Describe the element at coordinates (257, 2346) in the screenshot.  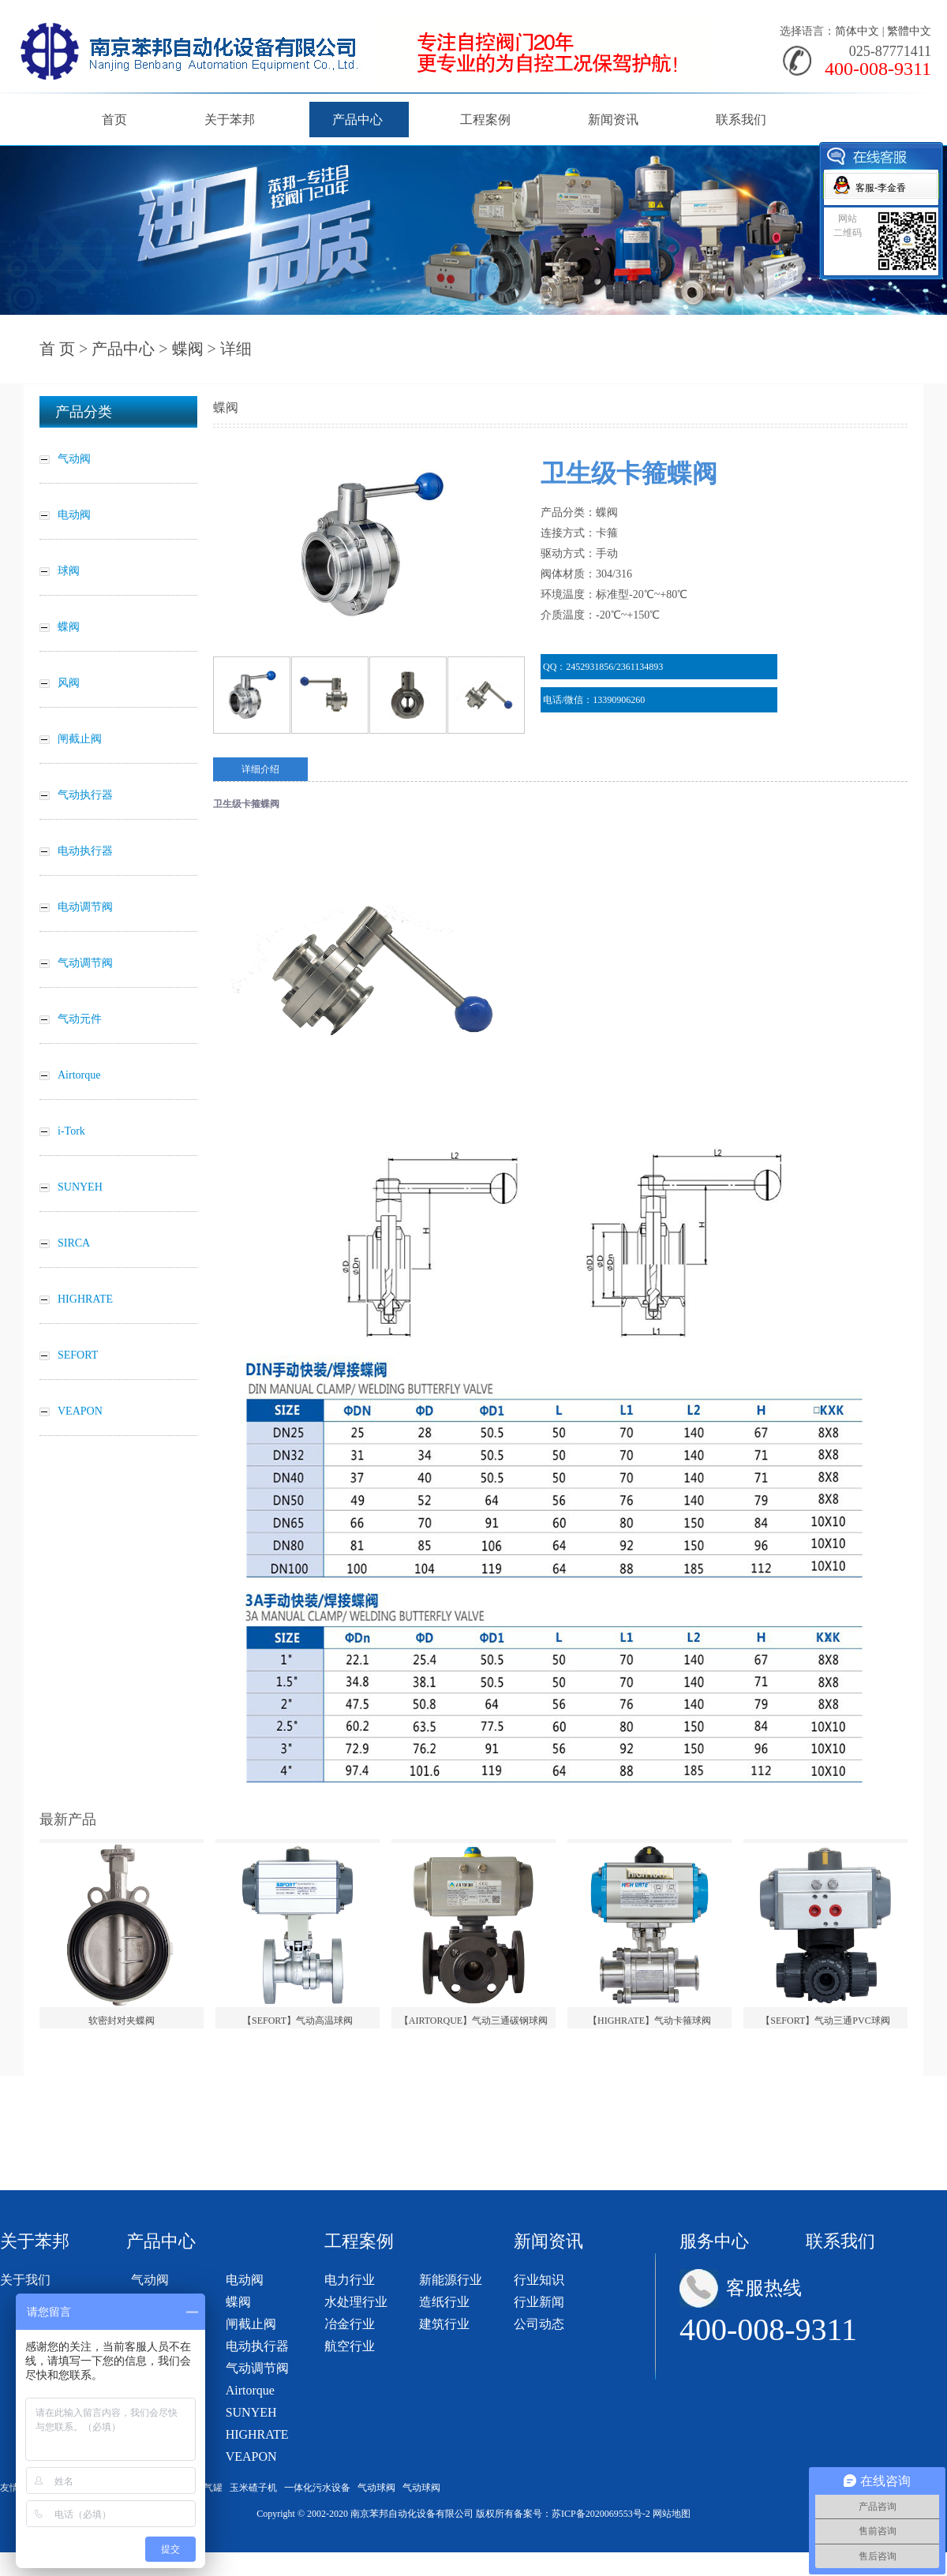
I see `电动执行器` at that location.